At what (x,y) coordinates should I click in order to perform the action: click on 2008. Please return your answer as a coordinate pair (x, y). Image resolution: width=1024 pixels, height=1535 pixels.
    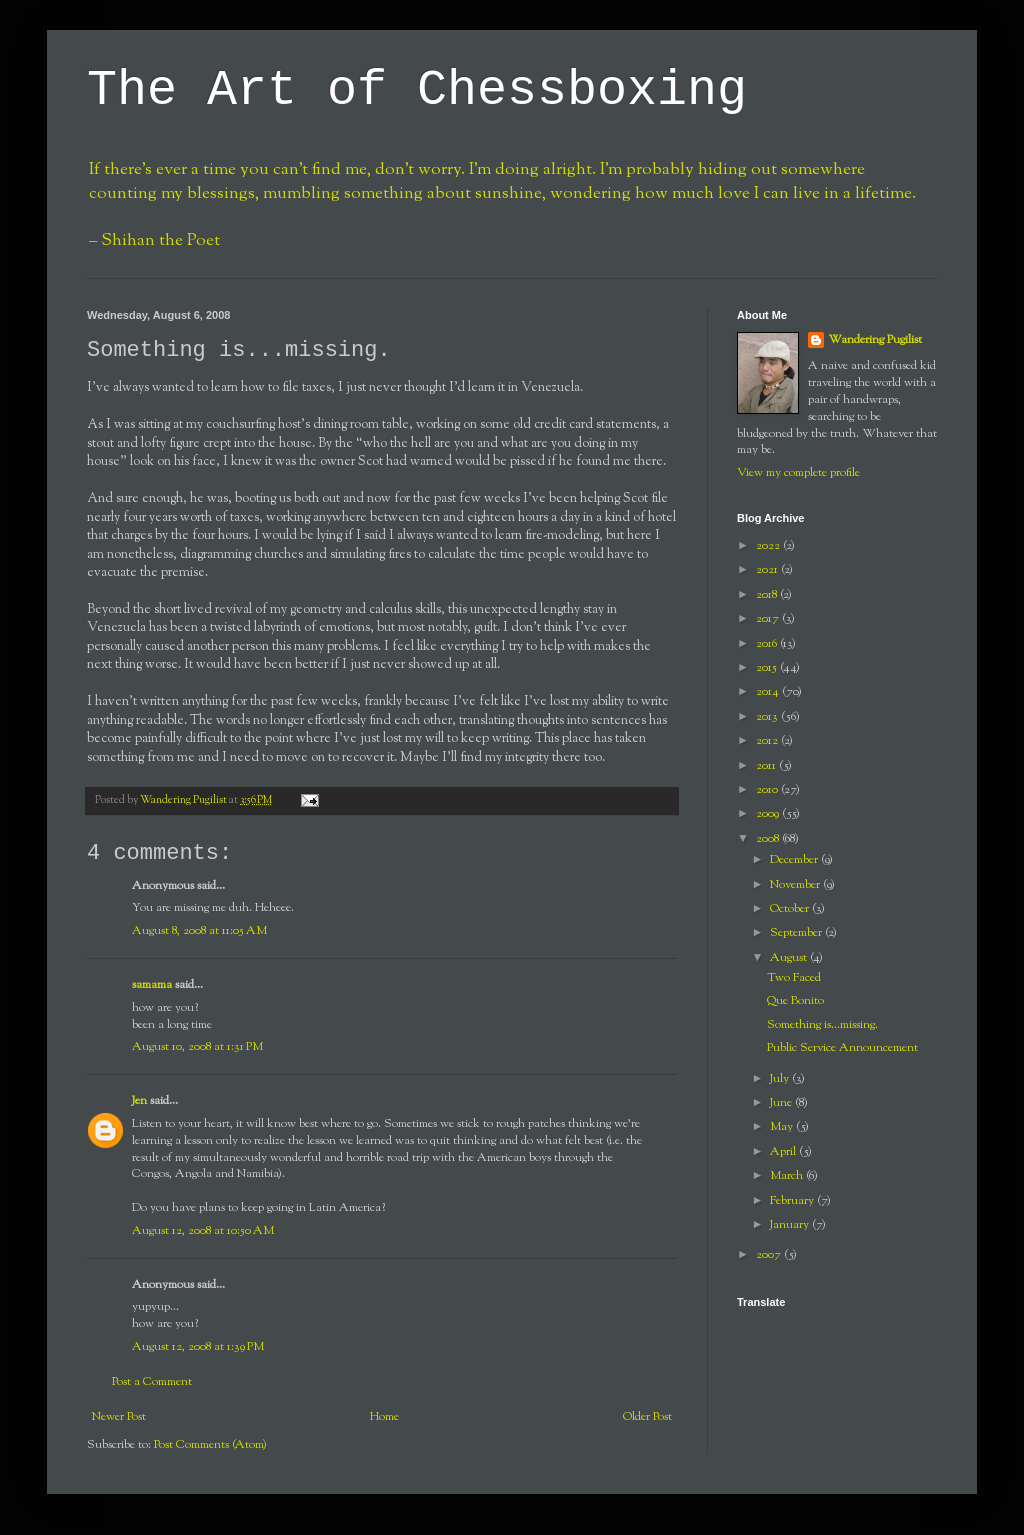
    Looking at the image, I should click on (769, 839).